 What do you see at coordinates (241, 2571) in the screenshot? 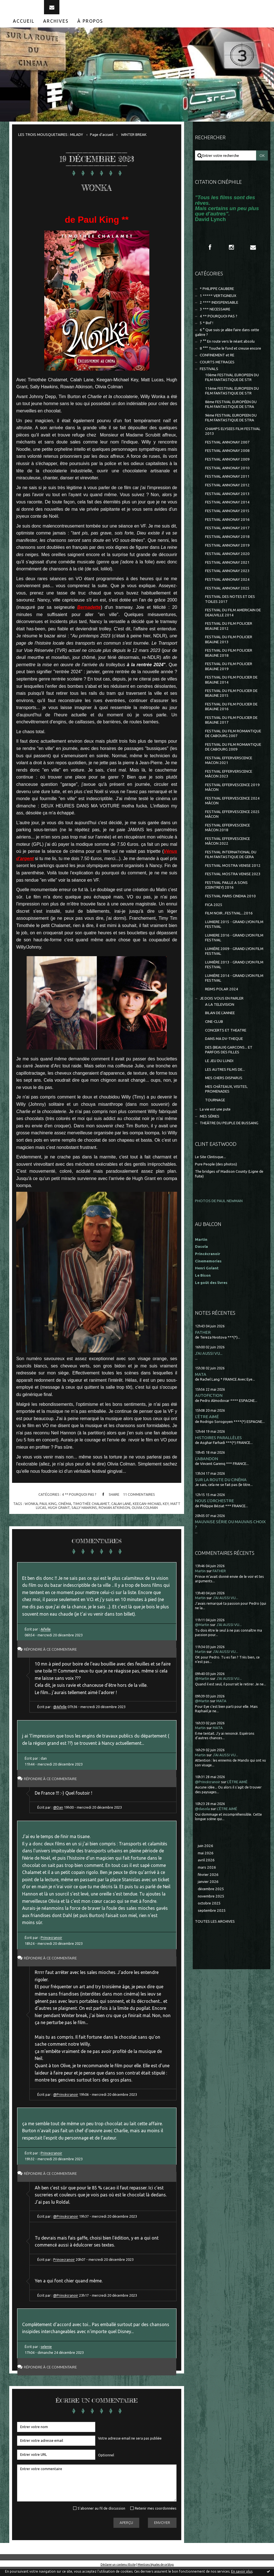
I see `En savoir plus` at bounding box center [241, 2571].